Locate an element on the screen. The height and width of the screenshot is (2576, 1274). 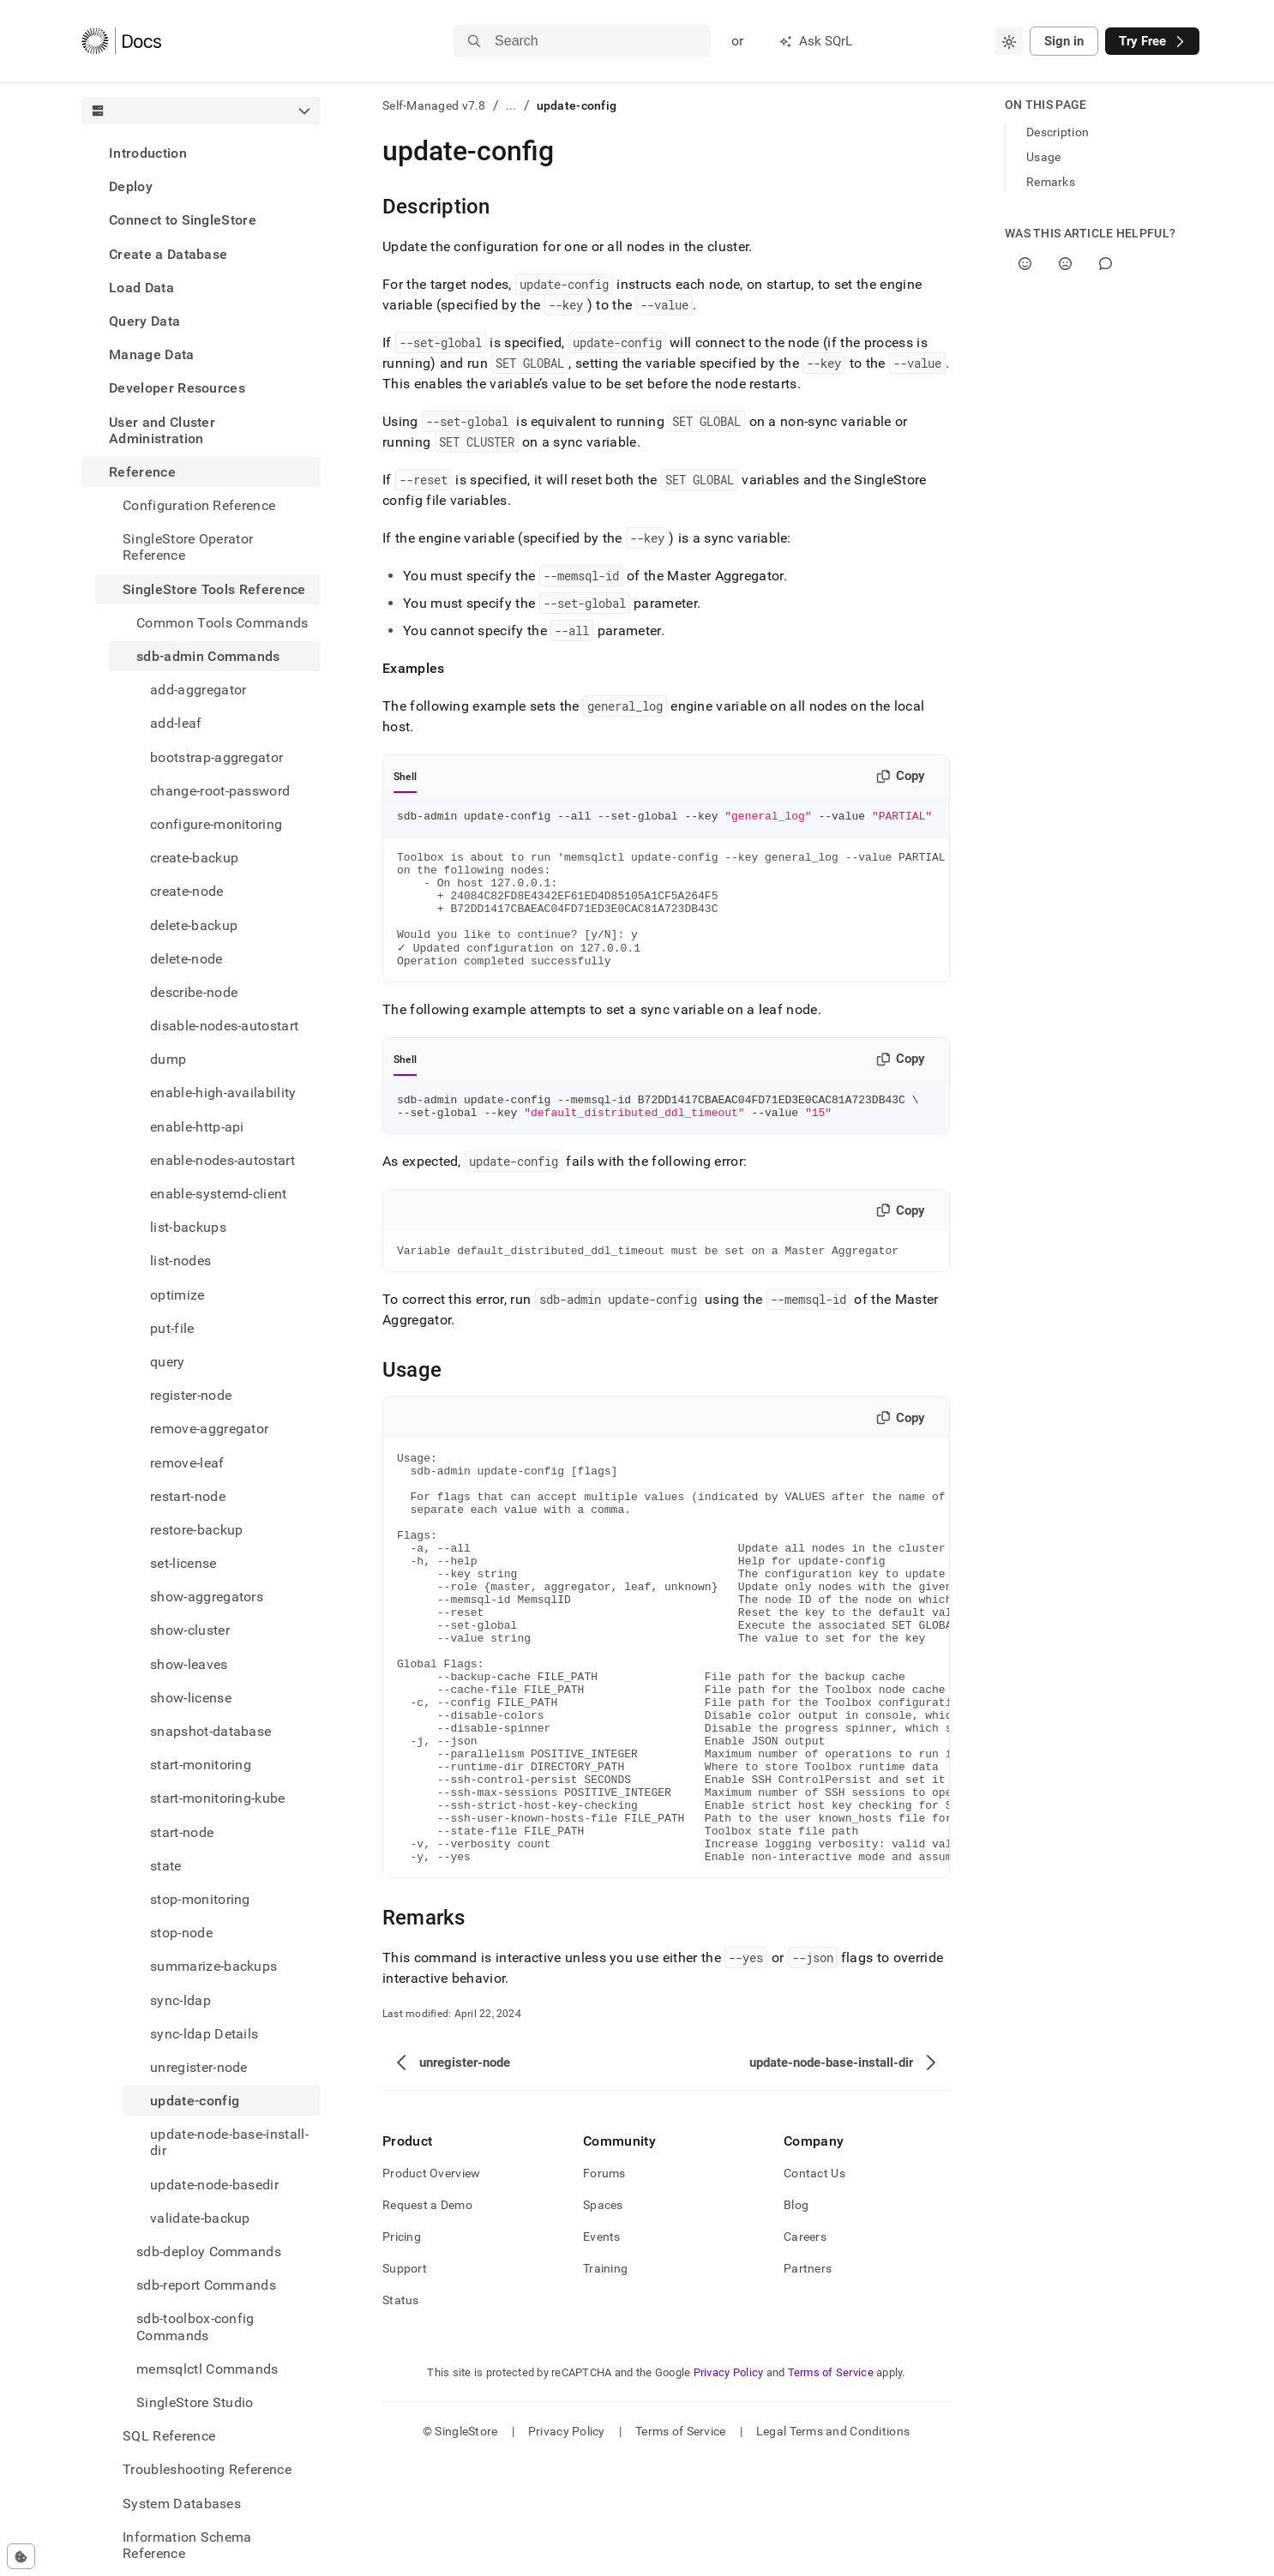
SingleStore Studio is located at coordinates (195, 2402).